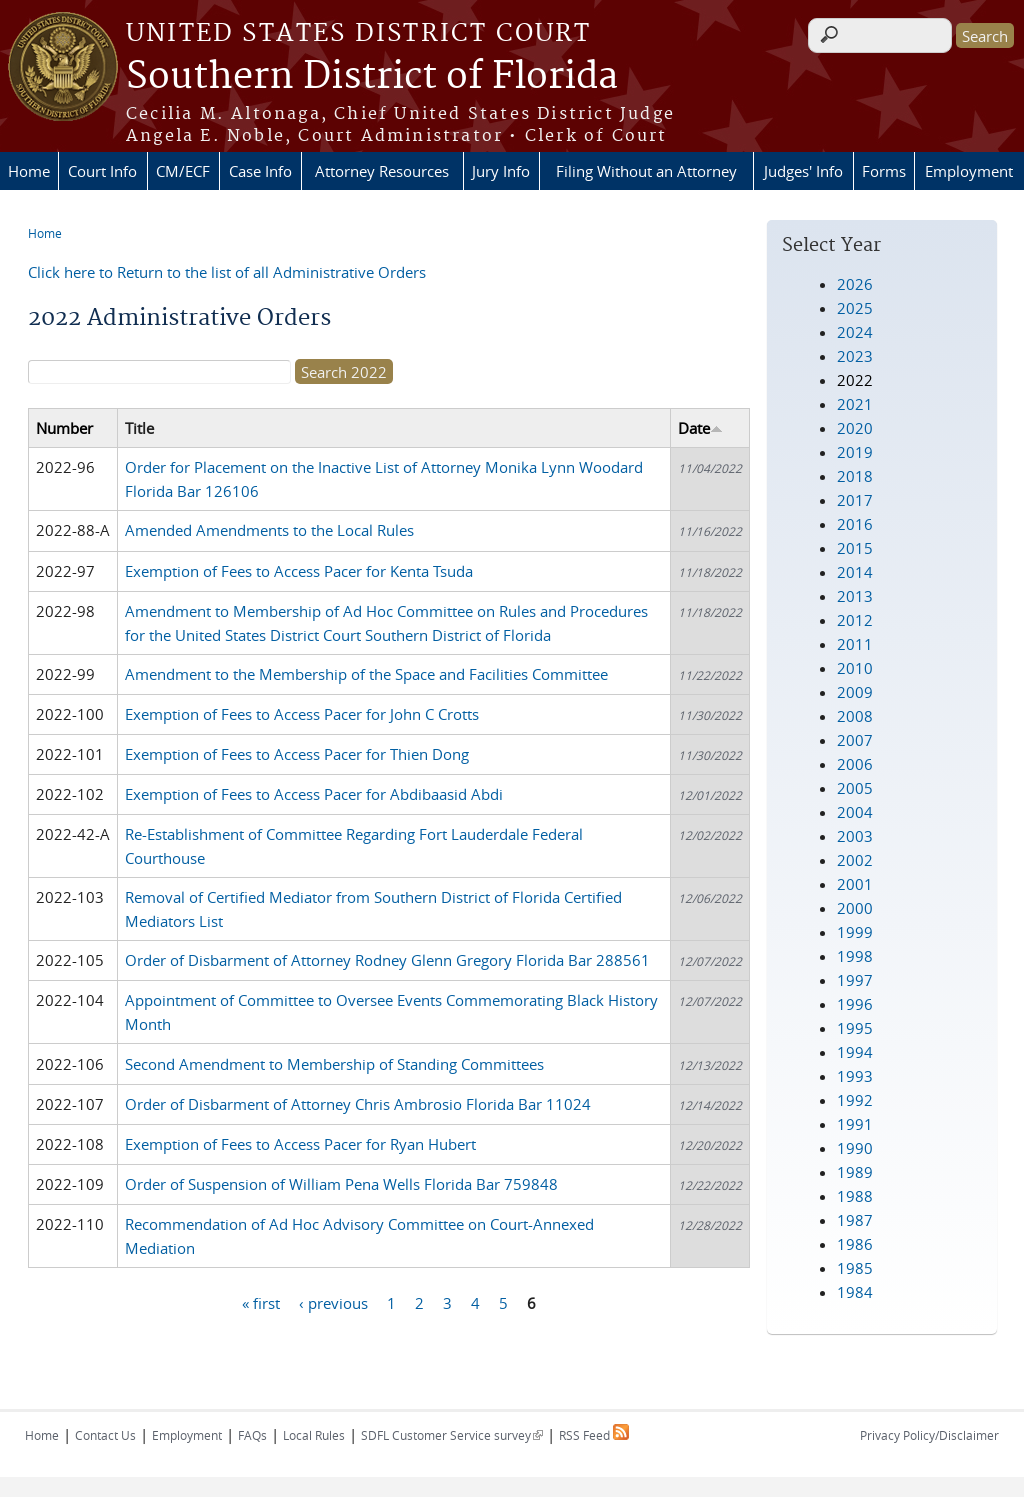 The width and height of the screenshot is (1024, 1497). I want to click on 2015, so click(855, 548).